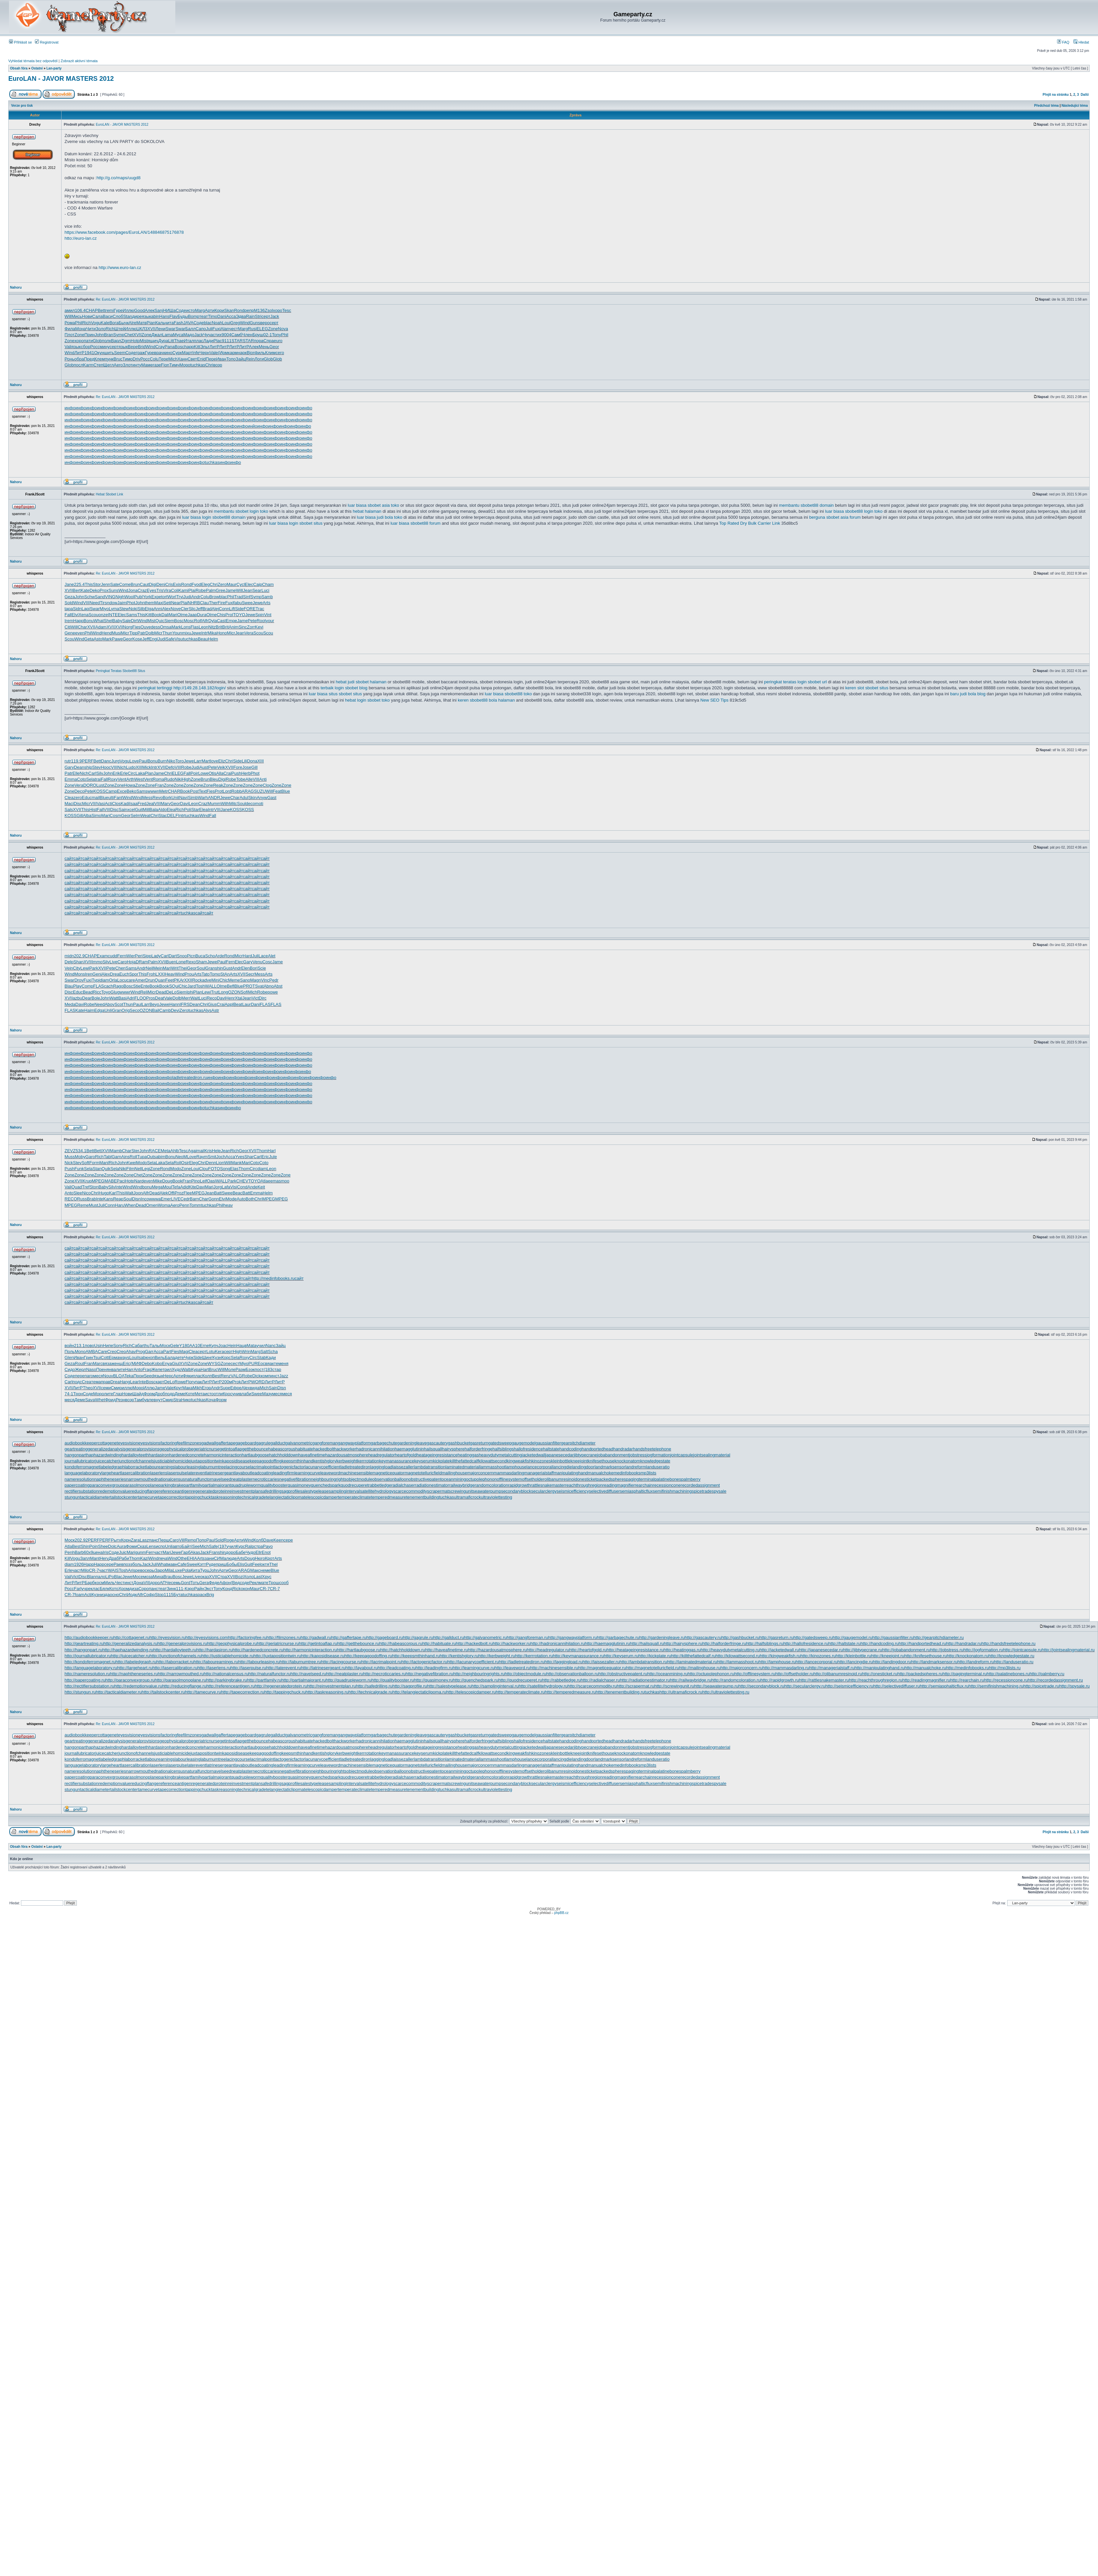 The image size is (1098, 2576). I want to click on Iren, so click(88, 974).